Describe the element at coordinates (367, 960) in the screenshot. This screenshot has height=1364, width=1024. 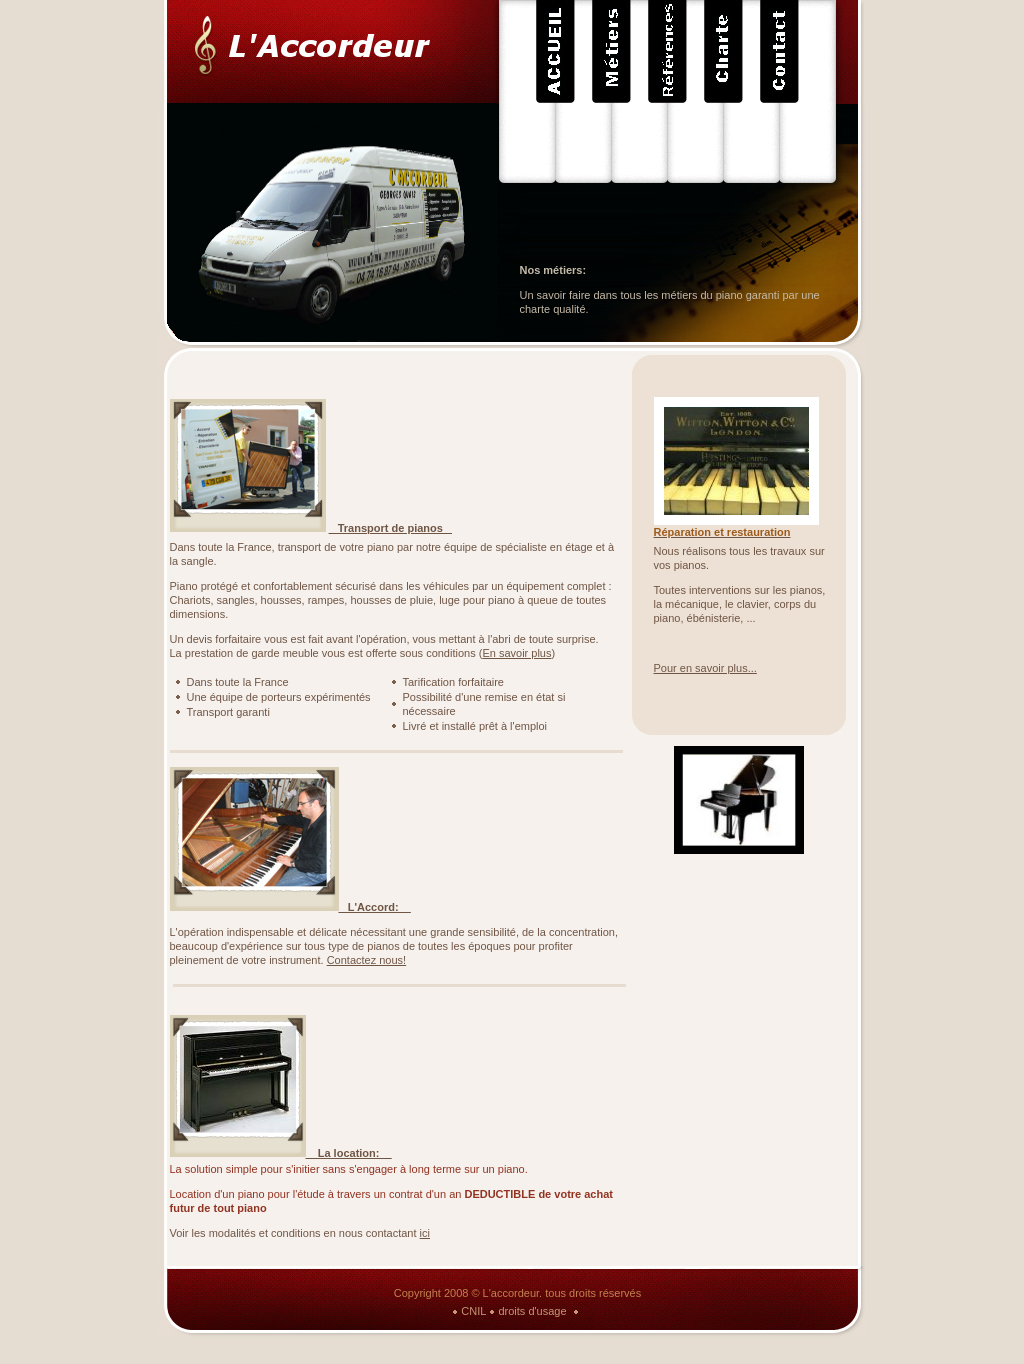
I see `Contactez nous!` at that location.